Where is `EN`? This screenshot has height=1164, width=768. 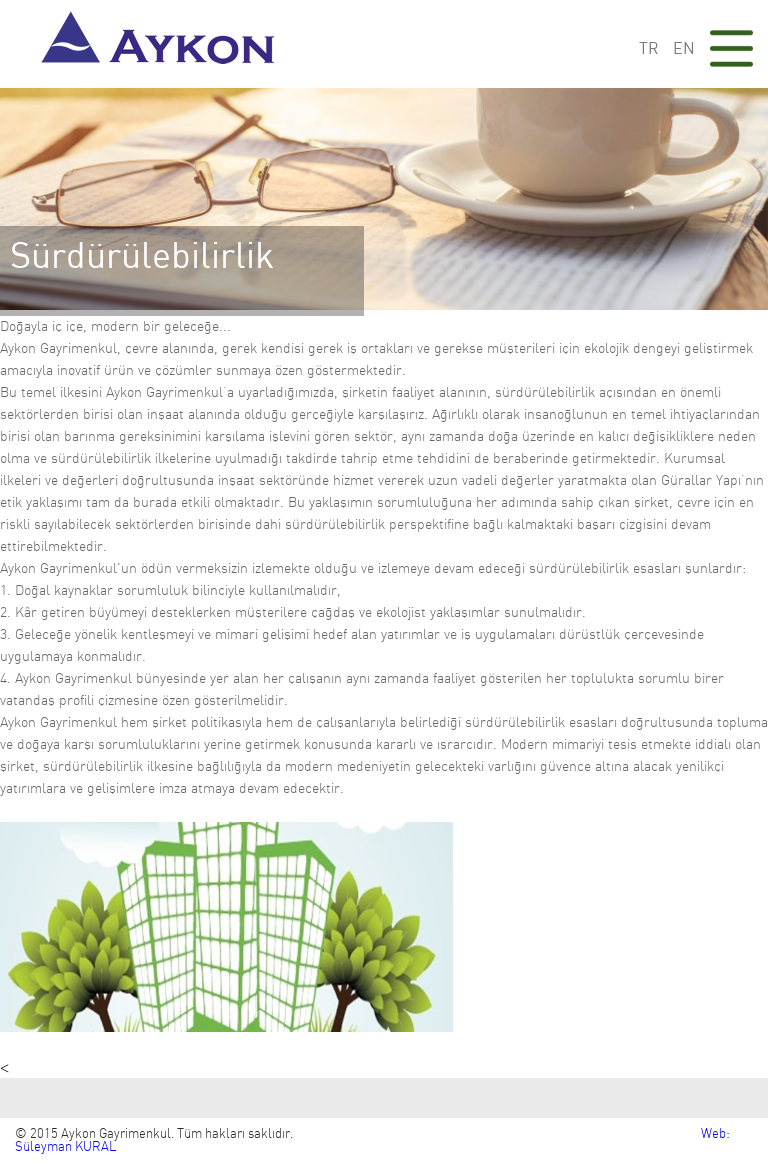 EN is located at coordinates (684, 49).